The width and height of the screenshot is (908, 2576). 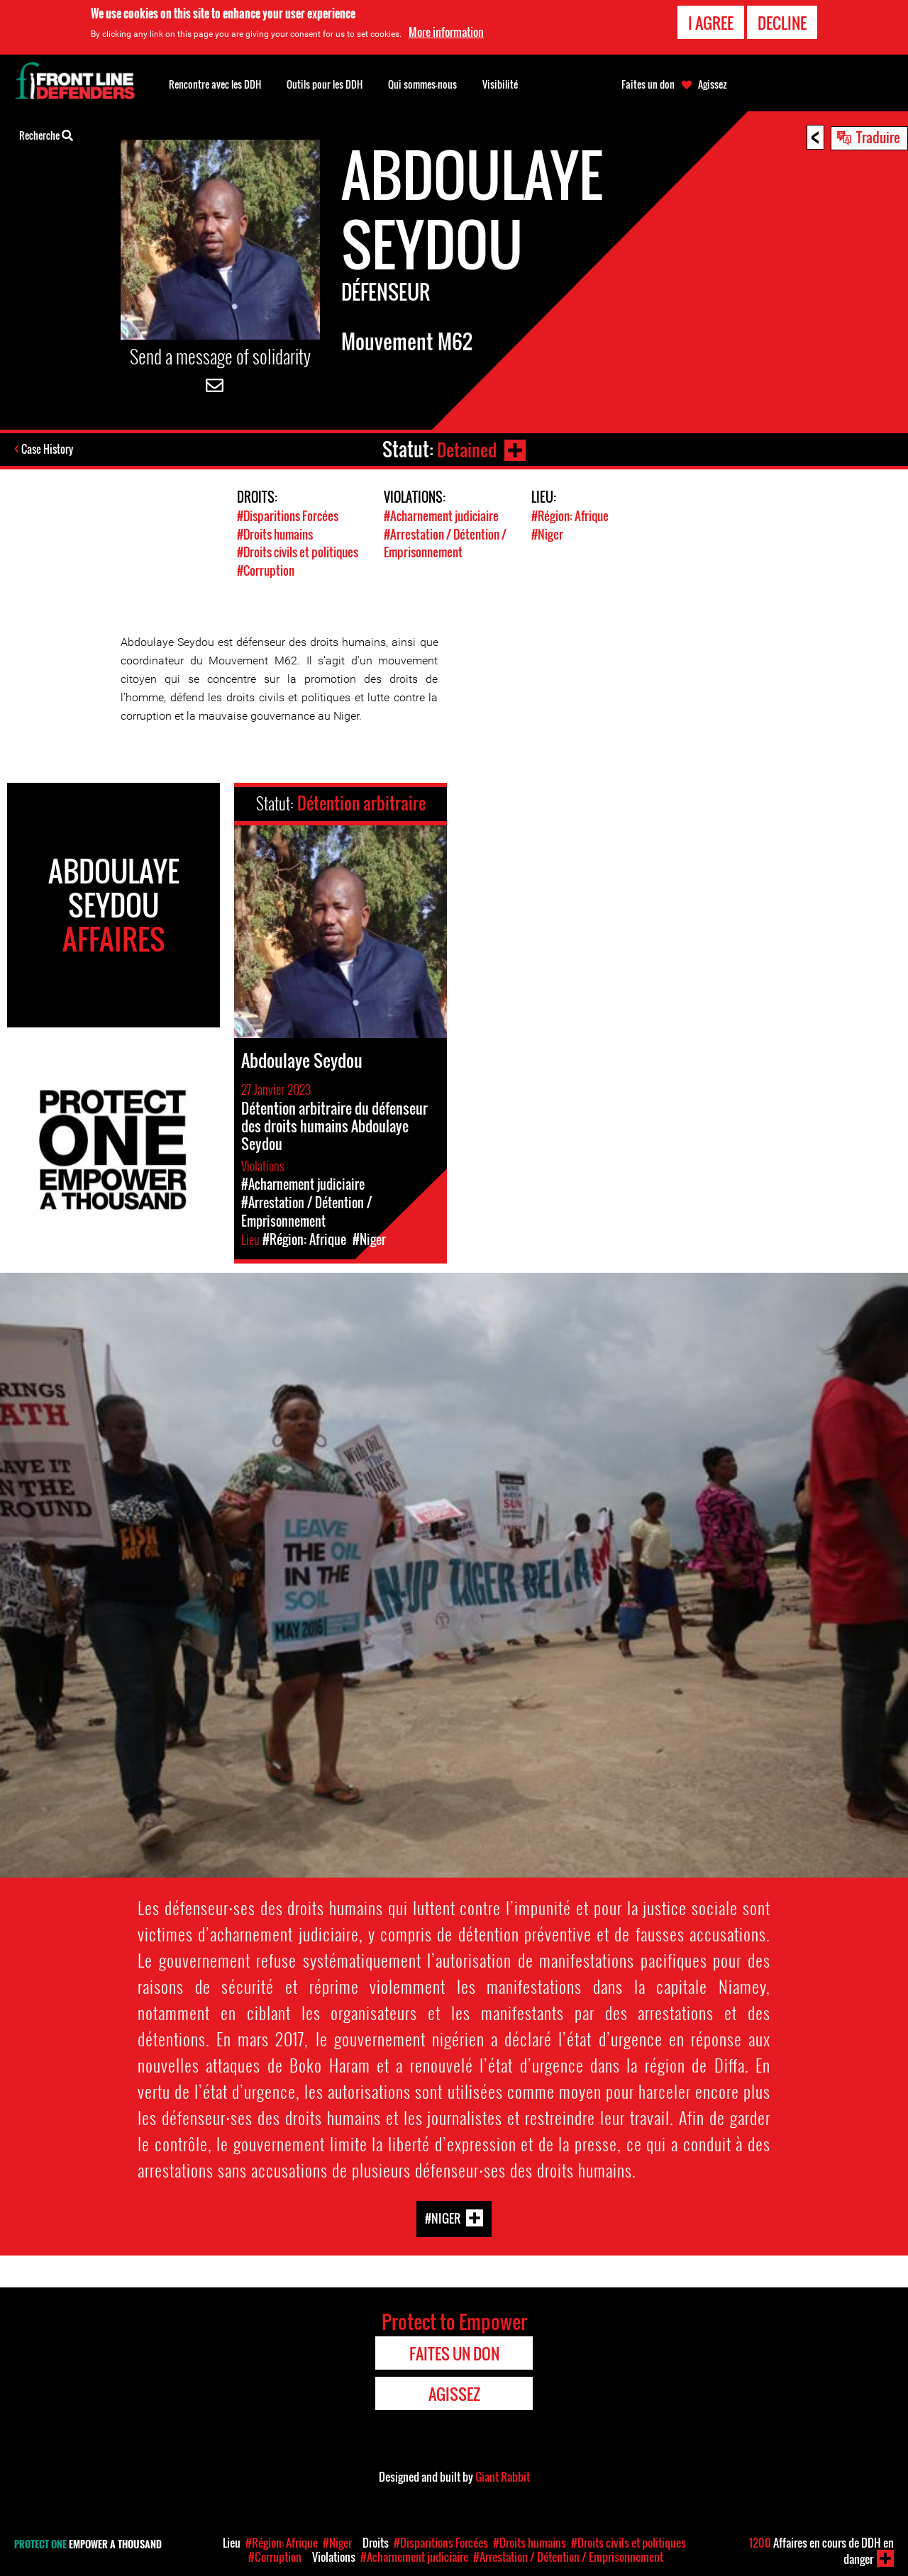 I want to click on More information, so click(x=446, y=31).